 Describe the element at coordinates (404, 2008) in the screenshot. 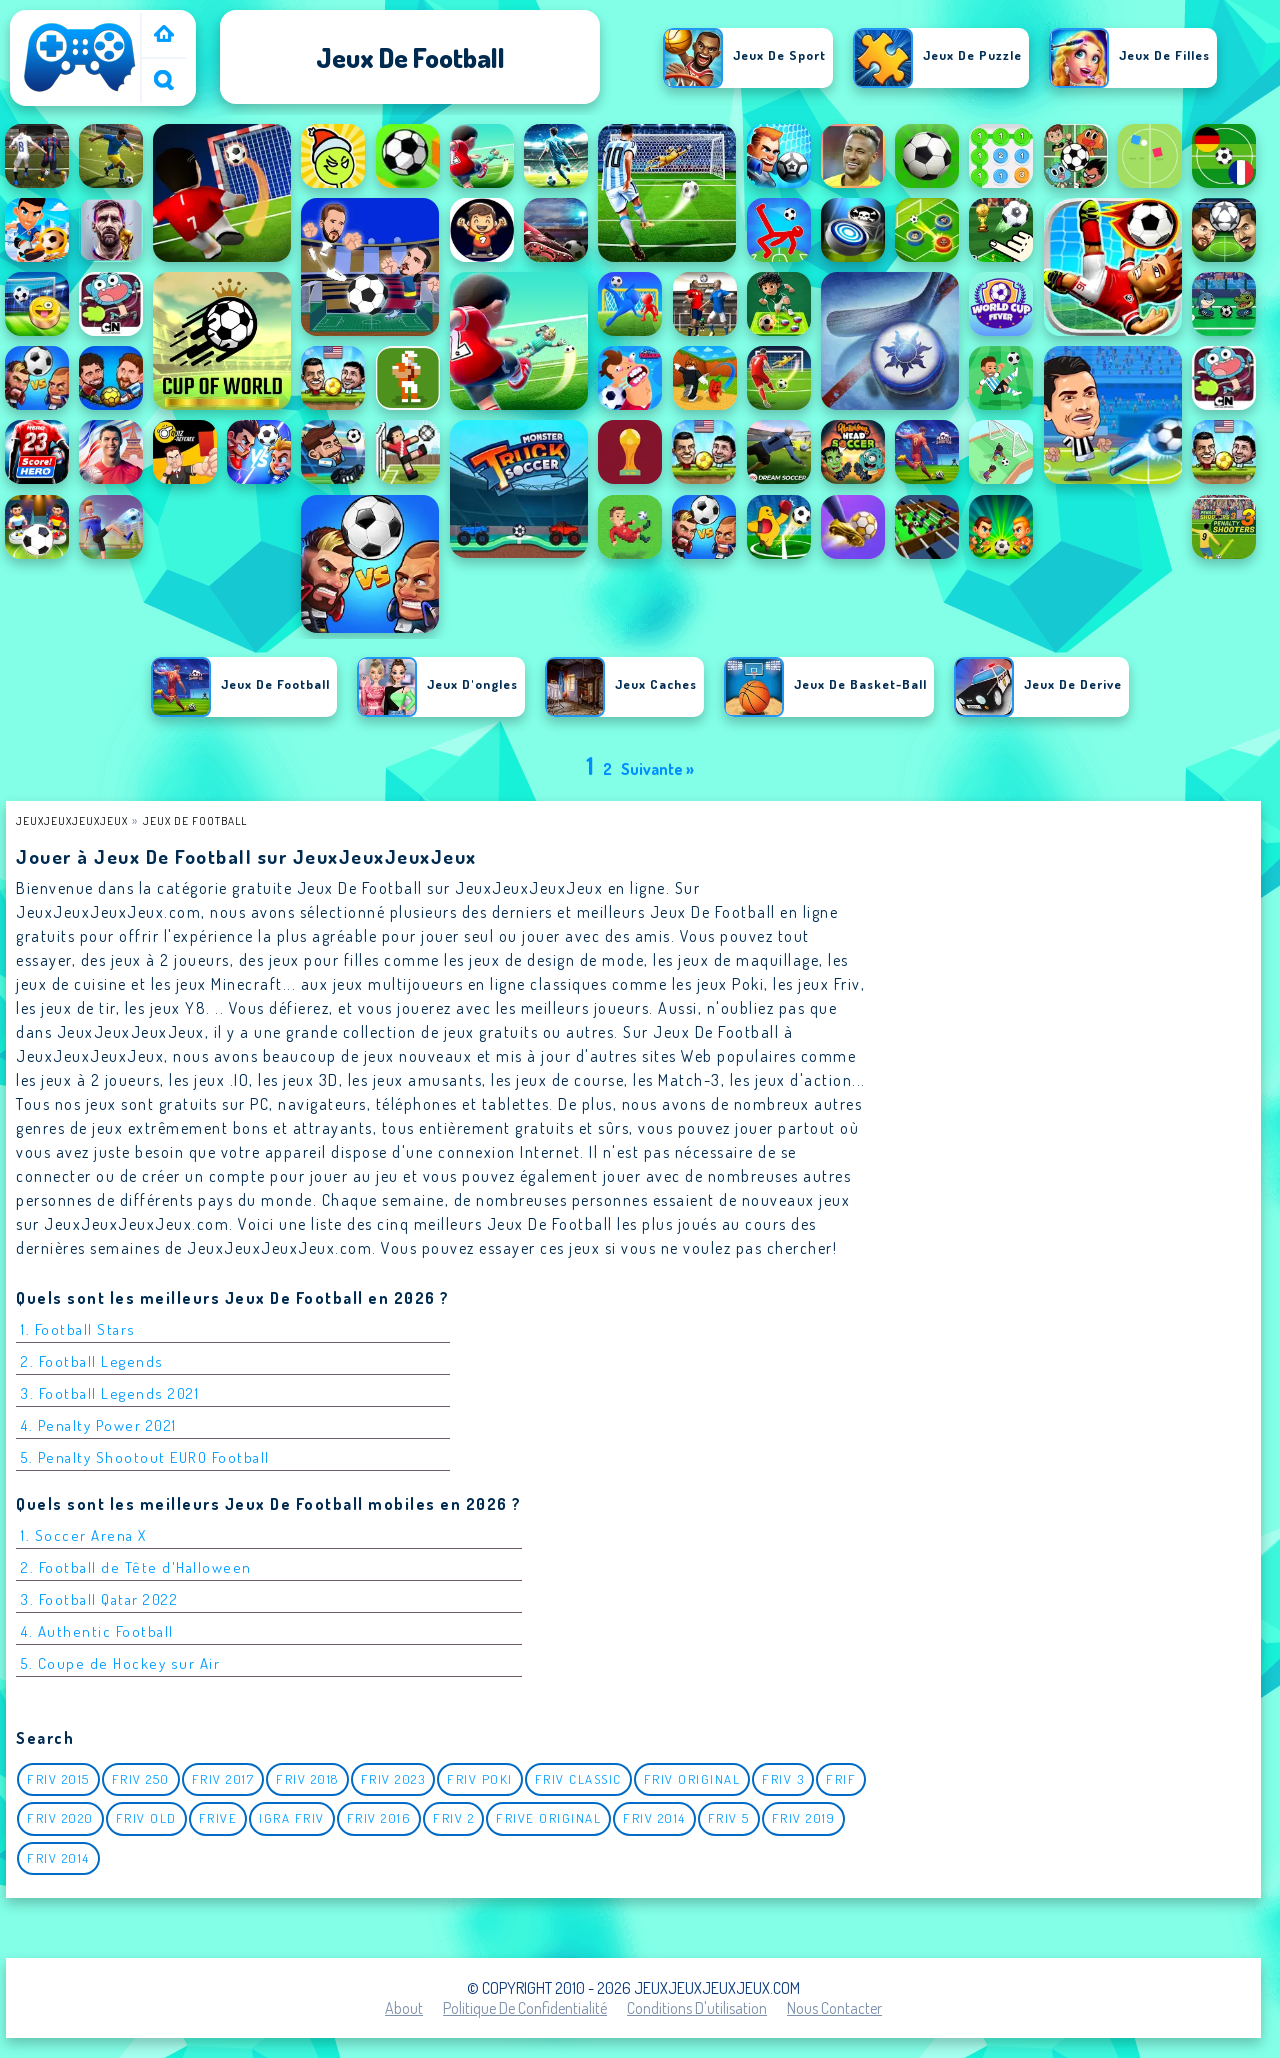

I see `About` at that location.